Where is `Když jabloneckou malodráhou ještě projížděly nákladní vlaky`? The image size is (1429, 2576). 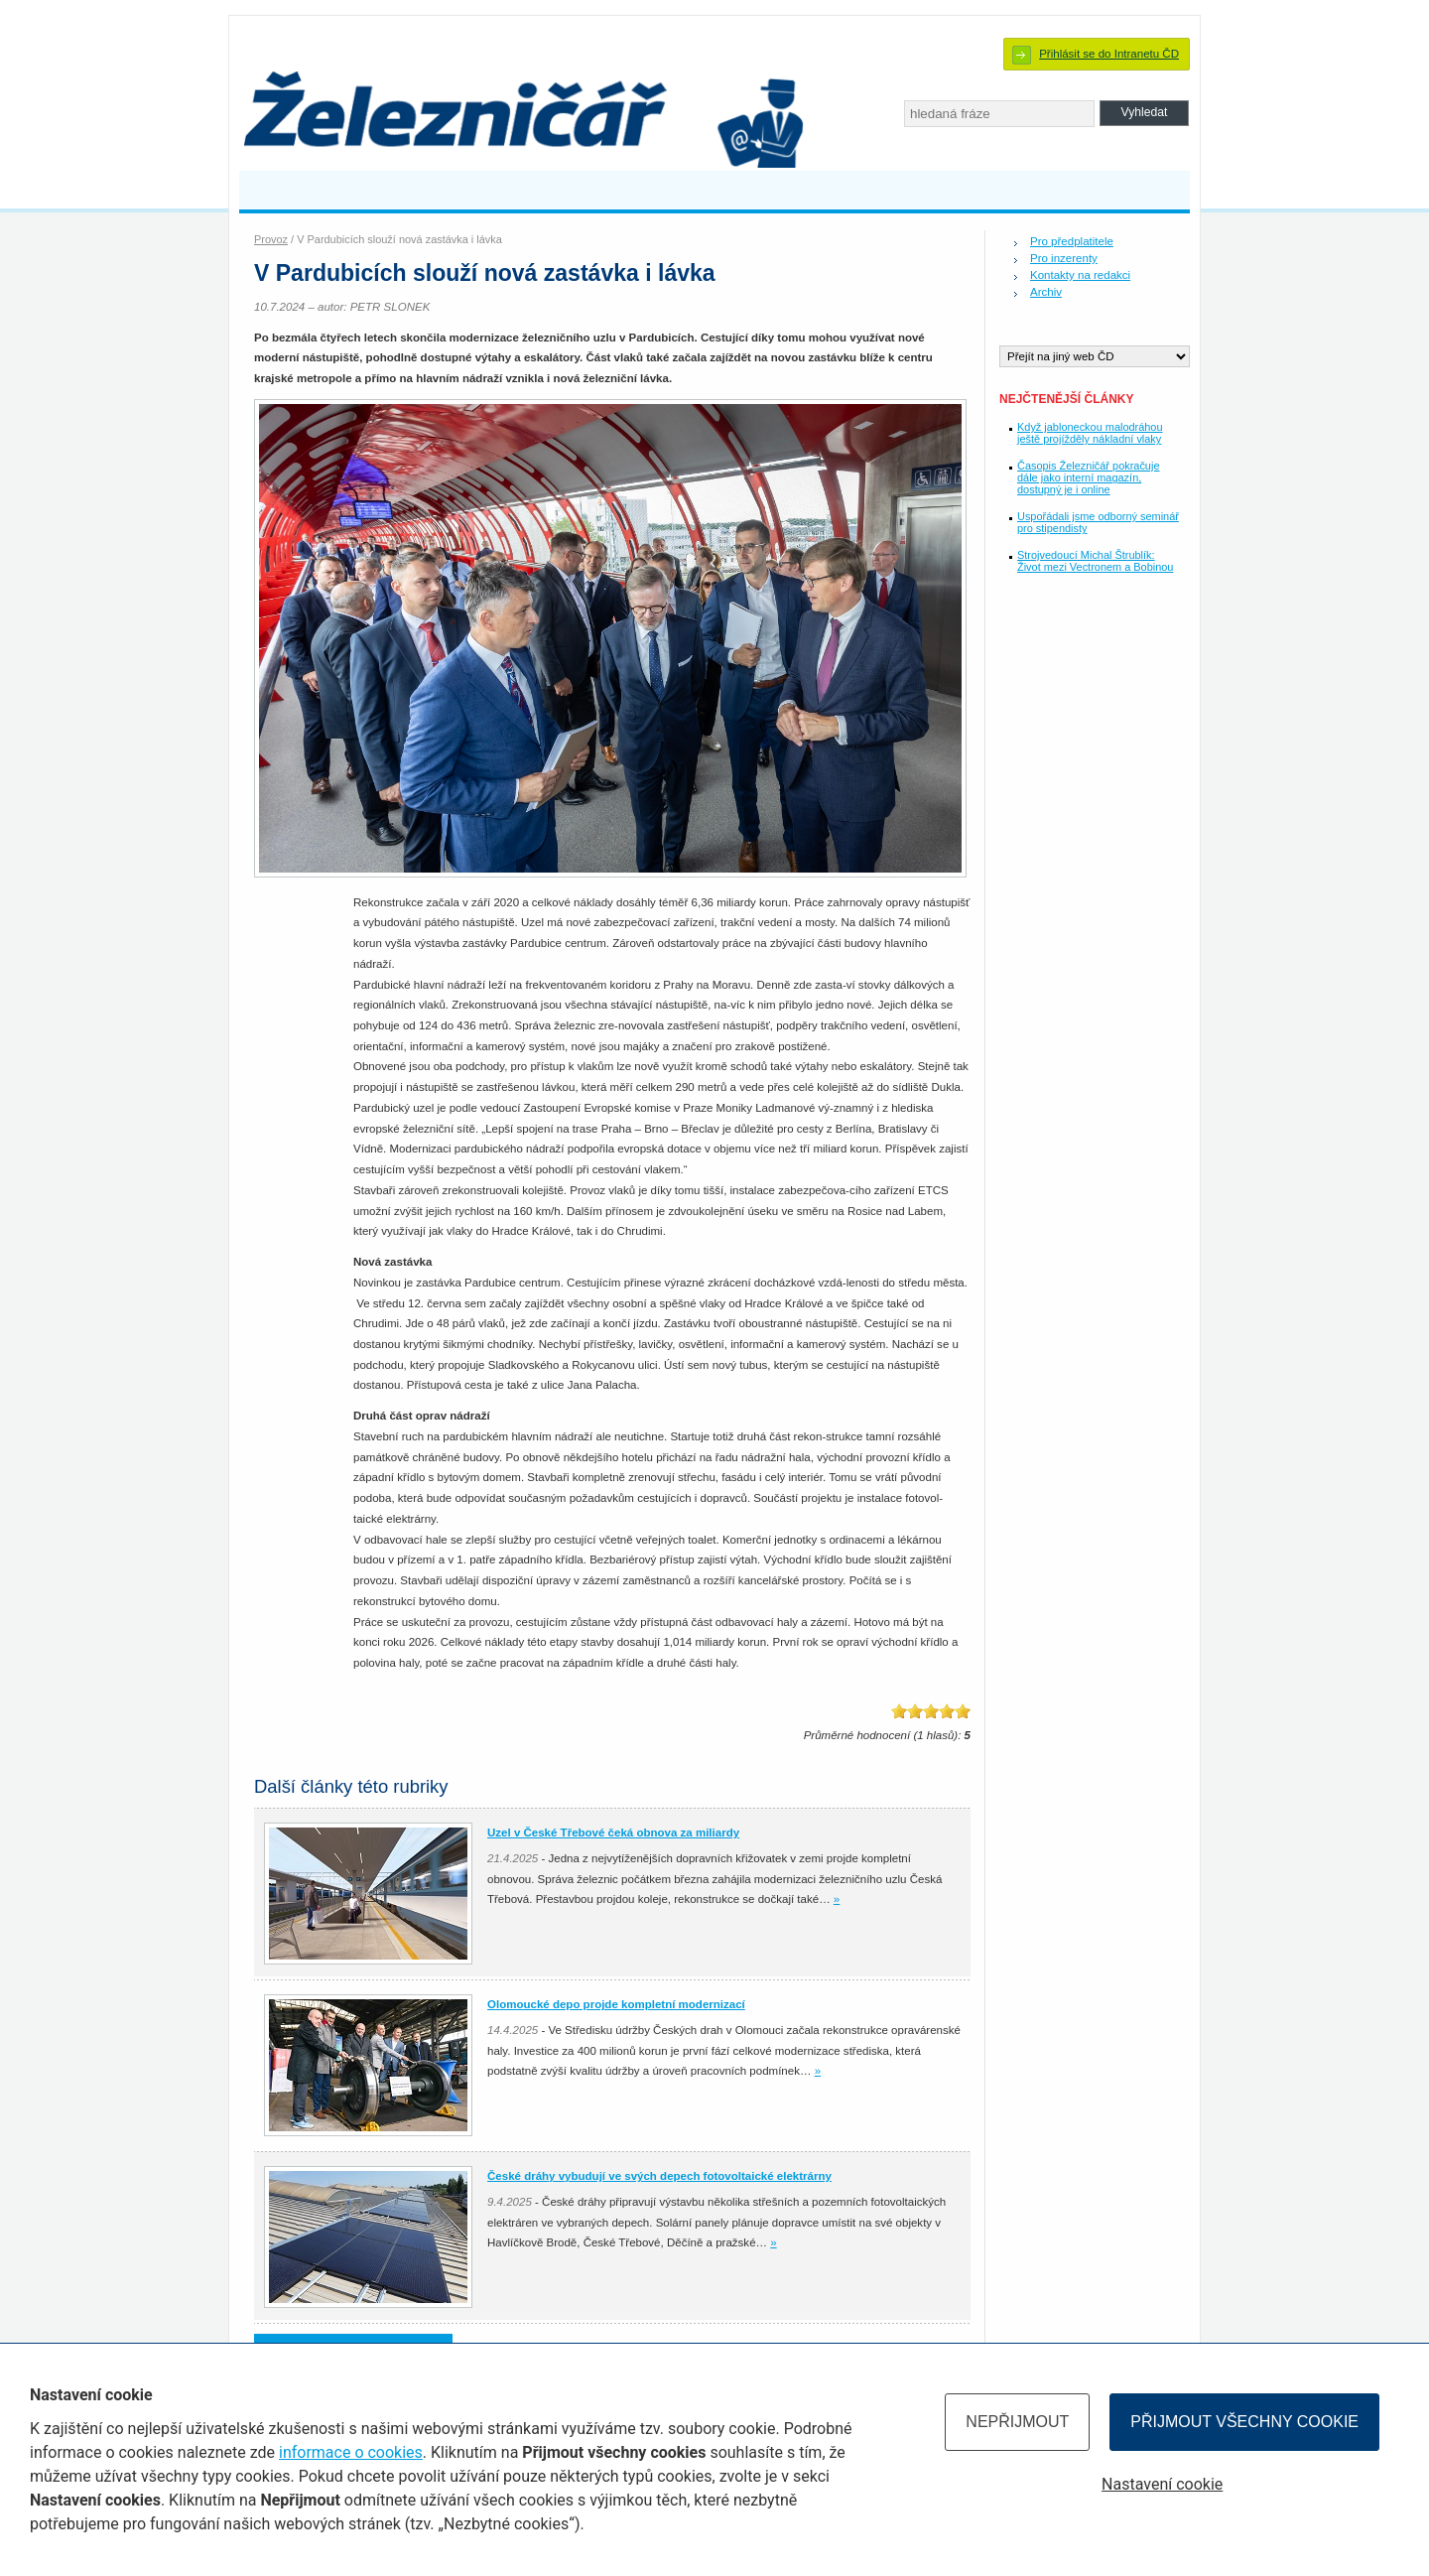 Když jabloneckou malodráhou ještě projížděly nákladní vlaky is located at coordinates (1090, 433).